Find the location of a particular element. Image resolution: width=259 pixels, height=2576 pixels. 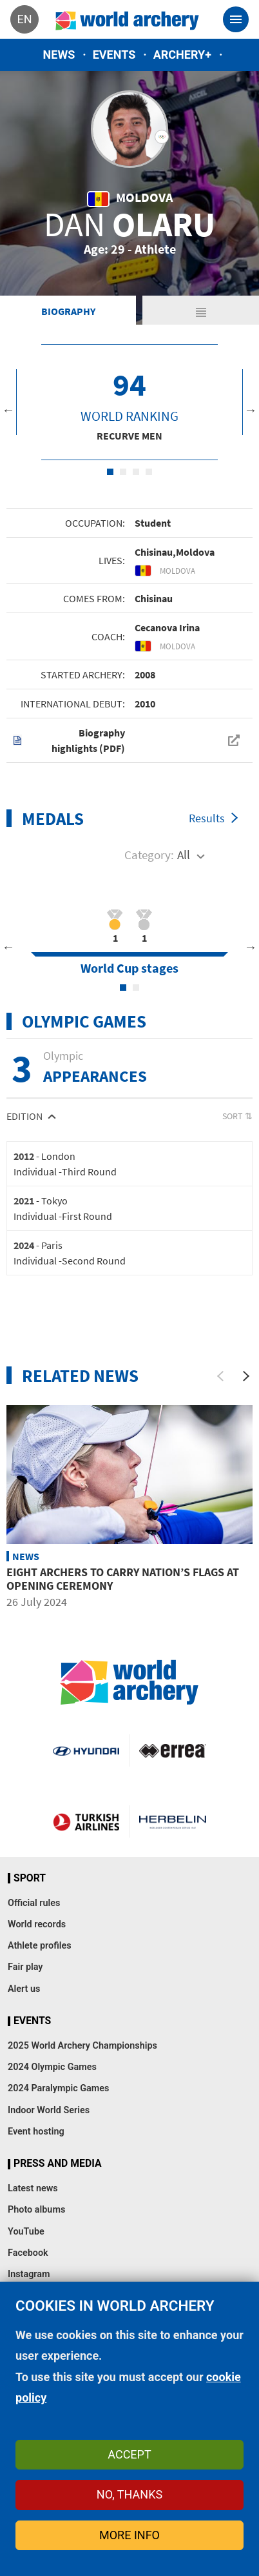

YouTube is located at coordinates (26, 2231).